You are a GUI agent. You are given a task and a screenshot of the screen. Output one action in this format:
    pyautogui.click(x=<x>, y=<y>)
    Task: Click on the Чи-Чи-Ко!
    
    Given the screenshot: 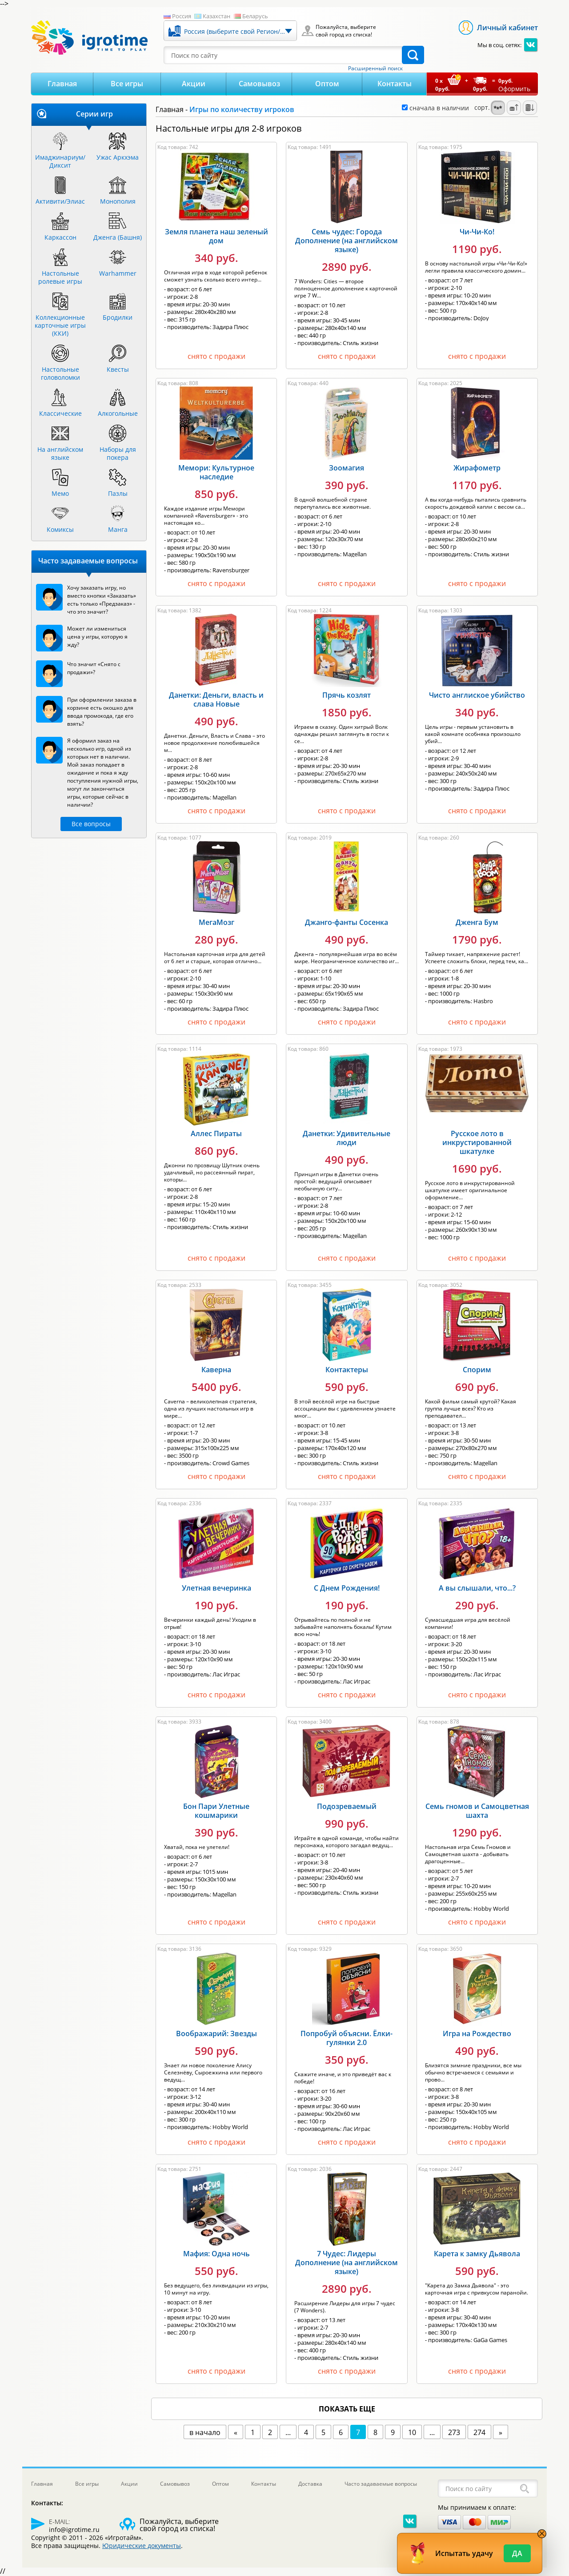 What is the action you would take?
    pyautogui.click(x=477, y=231)
    